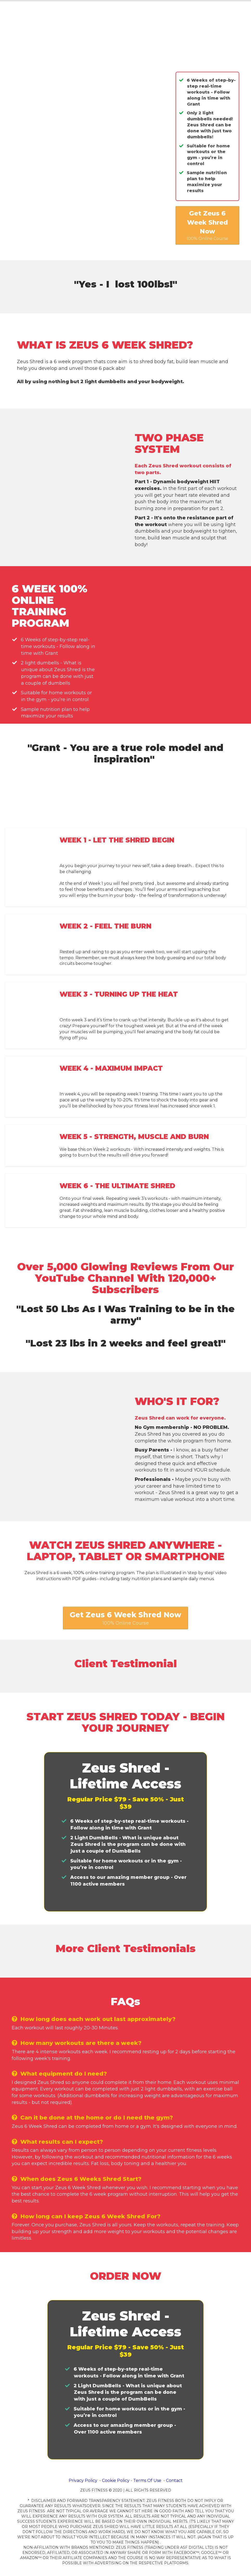 Image resolution: width=251 pixels, height=2576 pixels. Describe the element at coordinates (116, 2480) in the screenshot. I see `Cookie Policy` at that location.